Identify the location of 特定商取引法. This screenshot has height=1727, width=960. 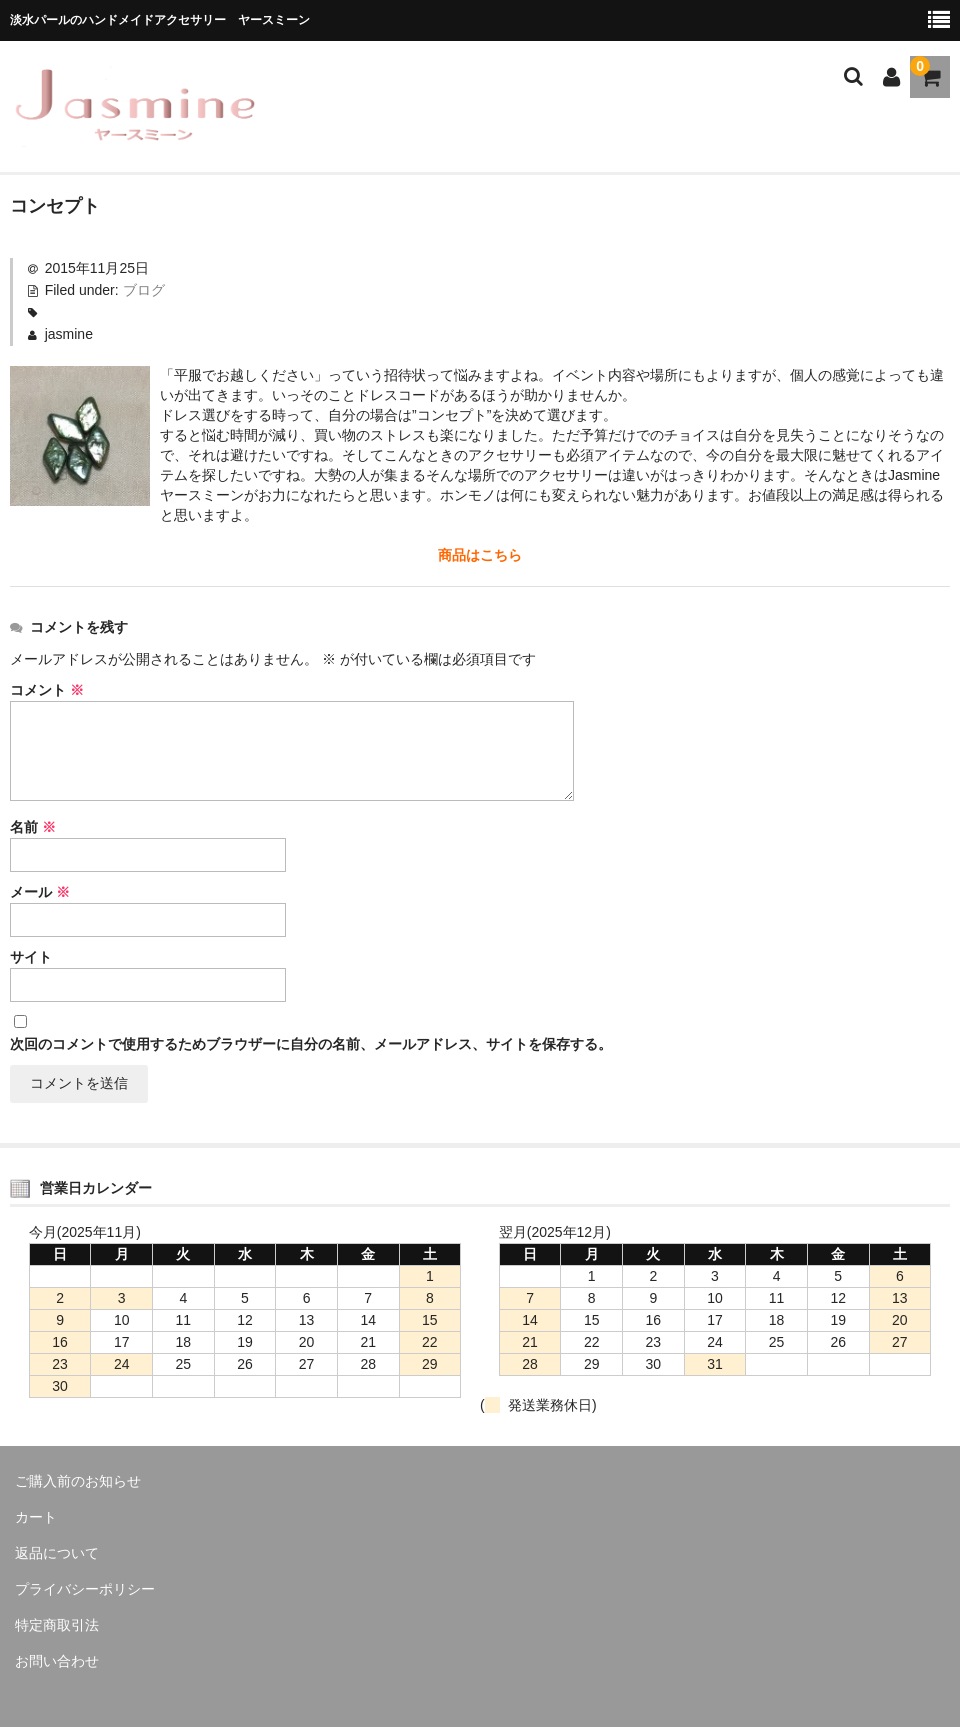
(57, 1625).